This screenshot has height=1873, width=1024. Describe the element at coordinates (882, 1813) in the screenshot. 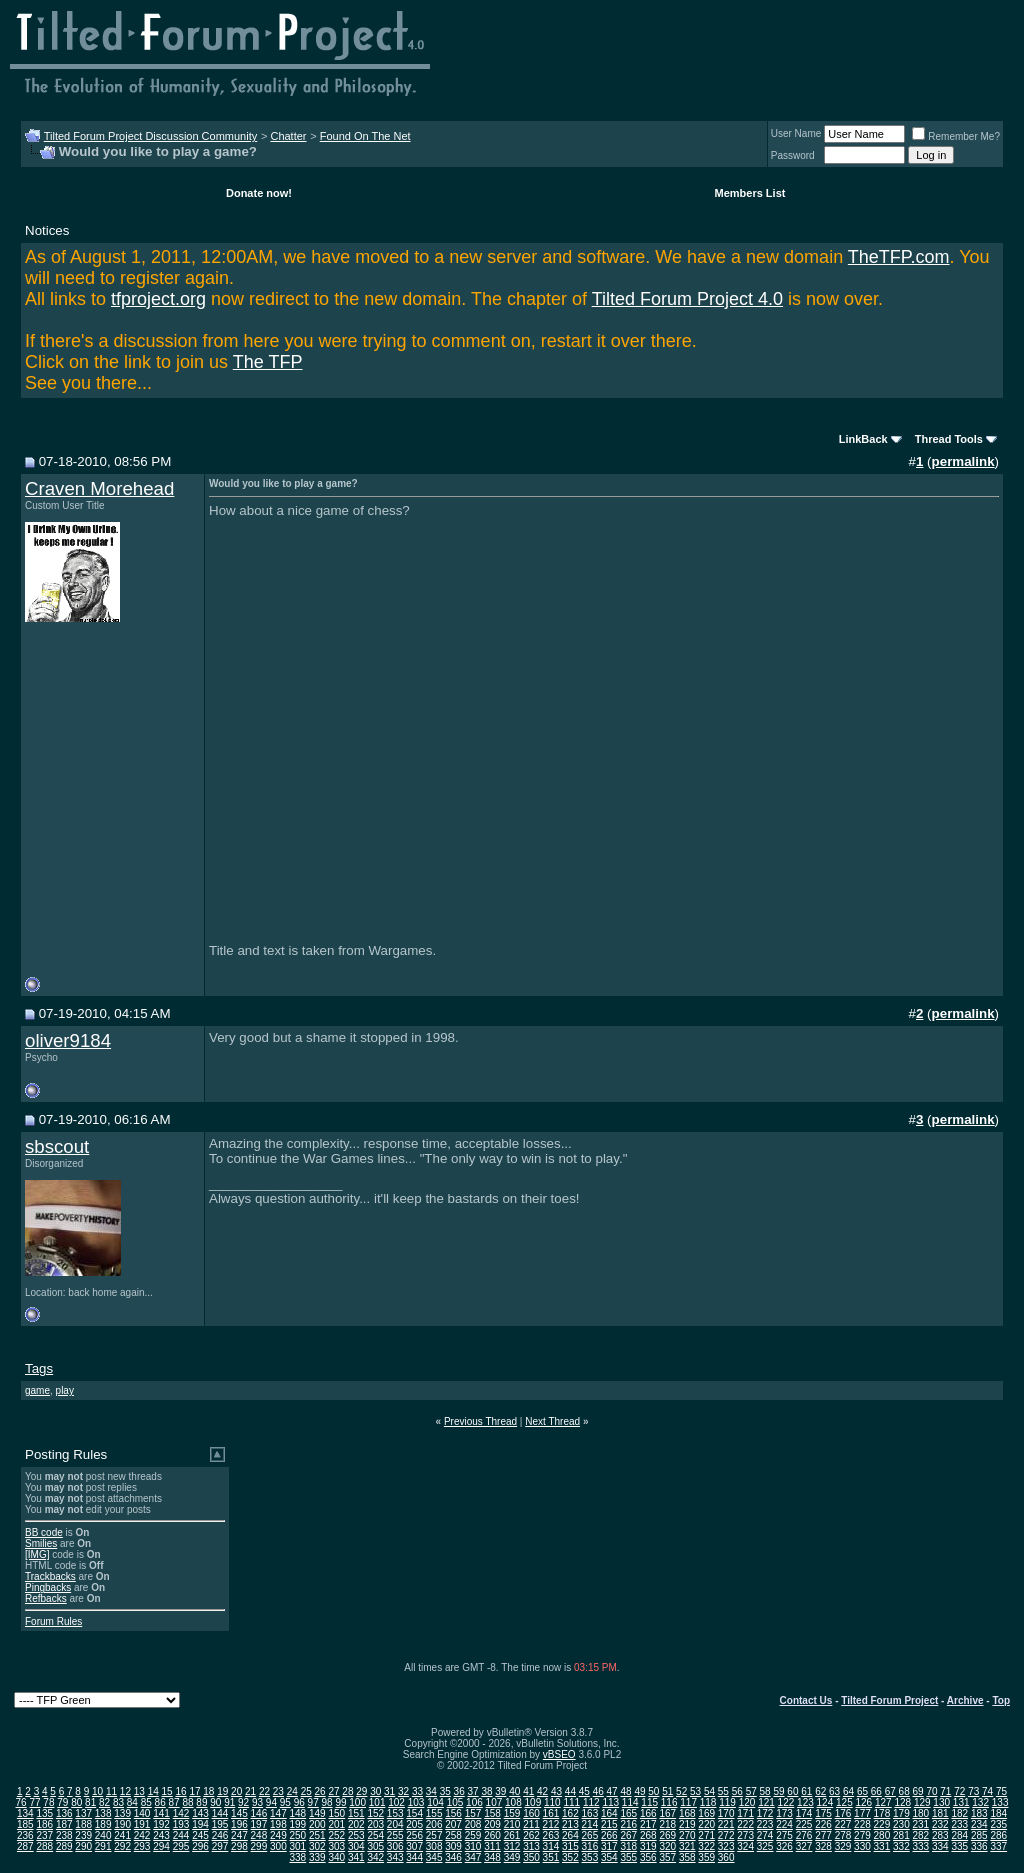

I see `178` at that location.